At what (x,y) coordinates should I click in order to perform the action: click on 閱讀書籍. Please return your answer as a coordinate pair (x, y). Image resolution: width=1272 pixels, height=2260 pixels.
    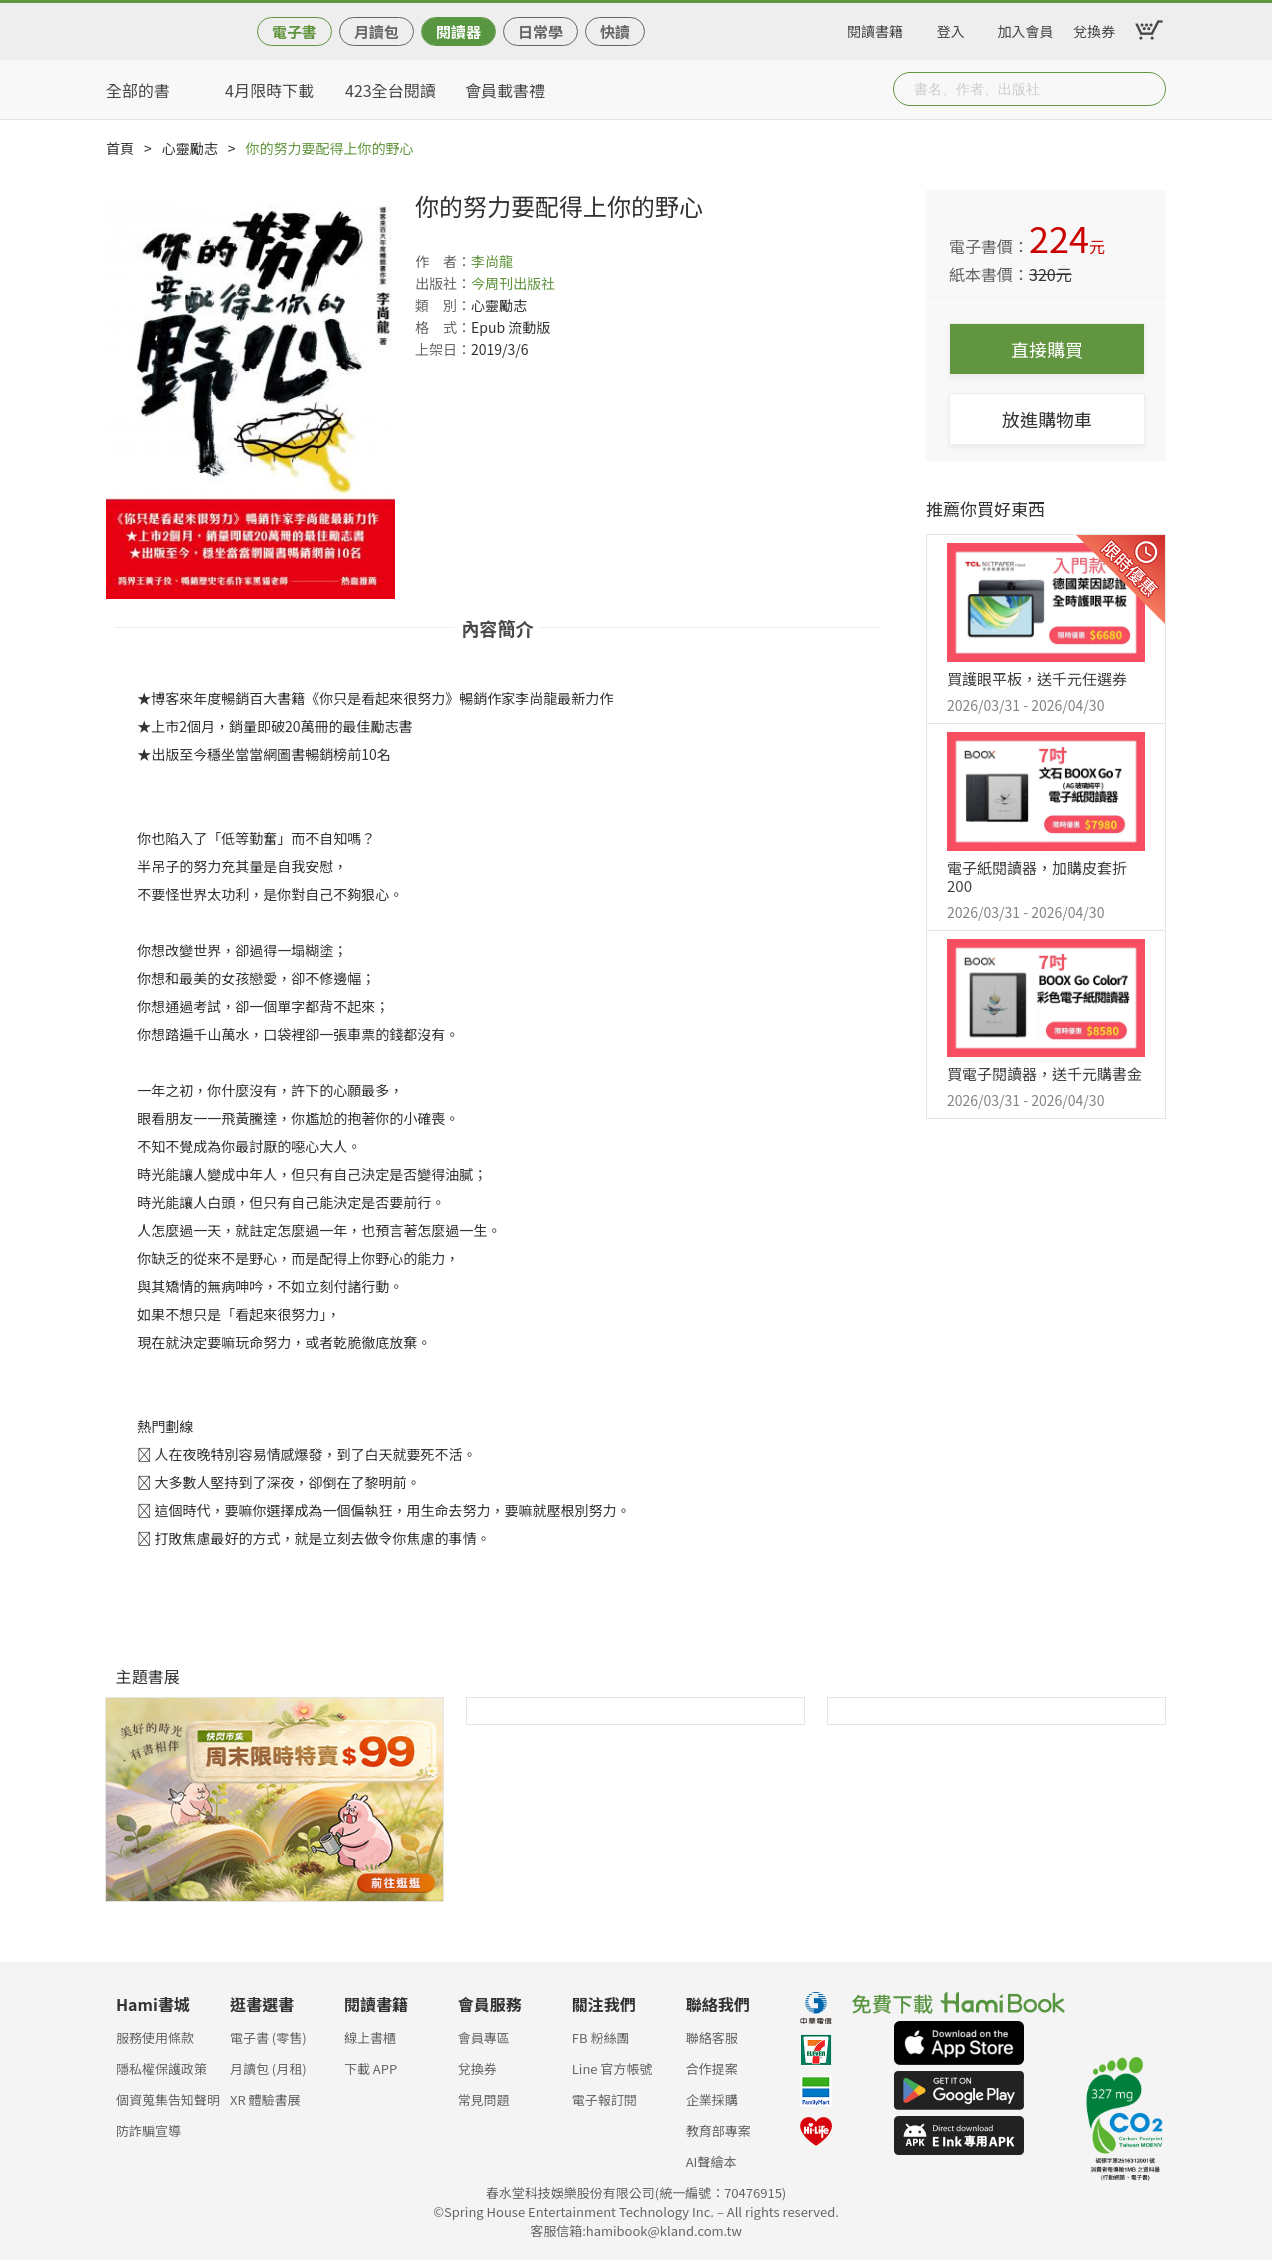
    Looking at the image, I should click on (875, 28).